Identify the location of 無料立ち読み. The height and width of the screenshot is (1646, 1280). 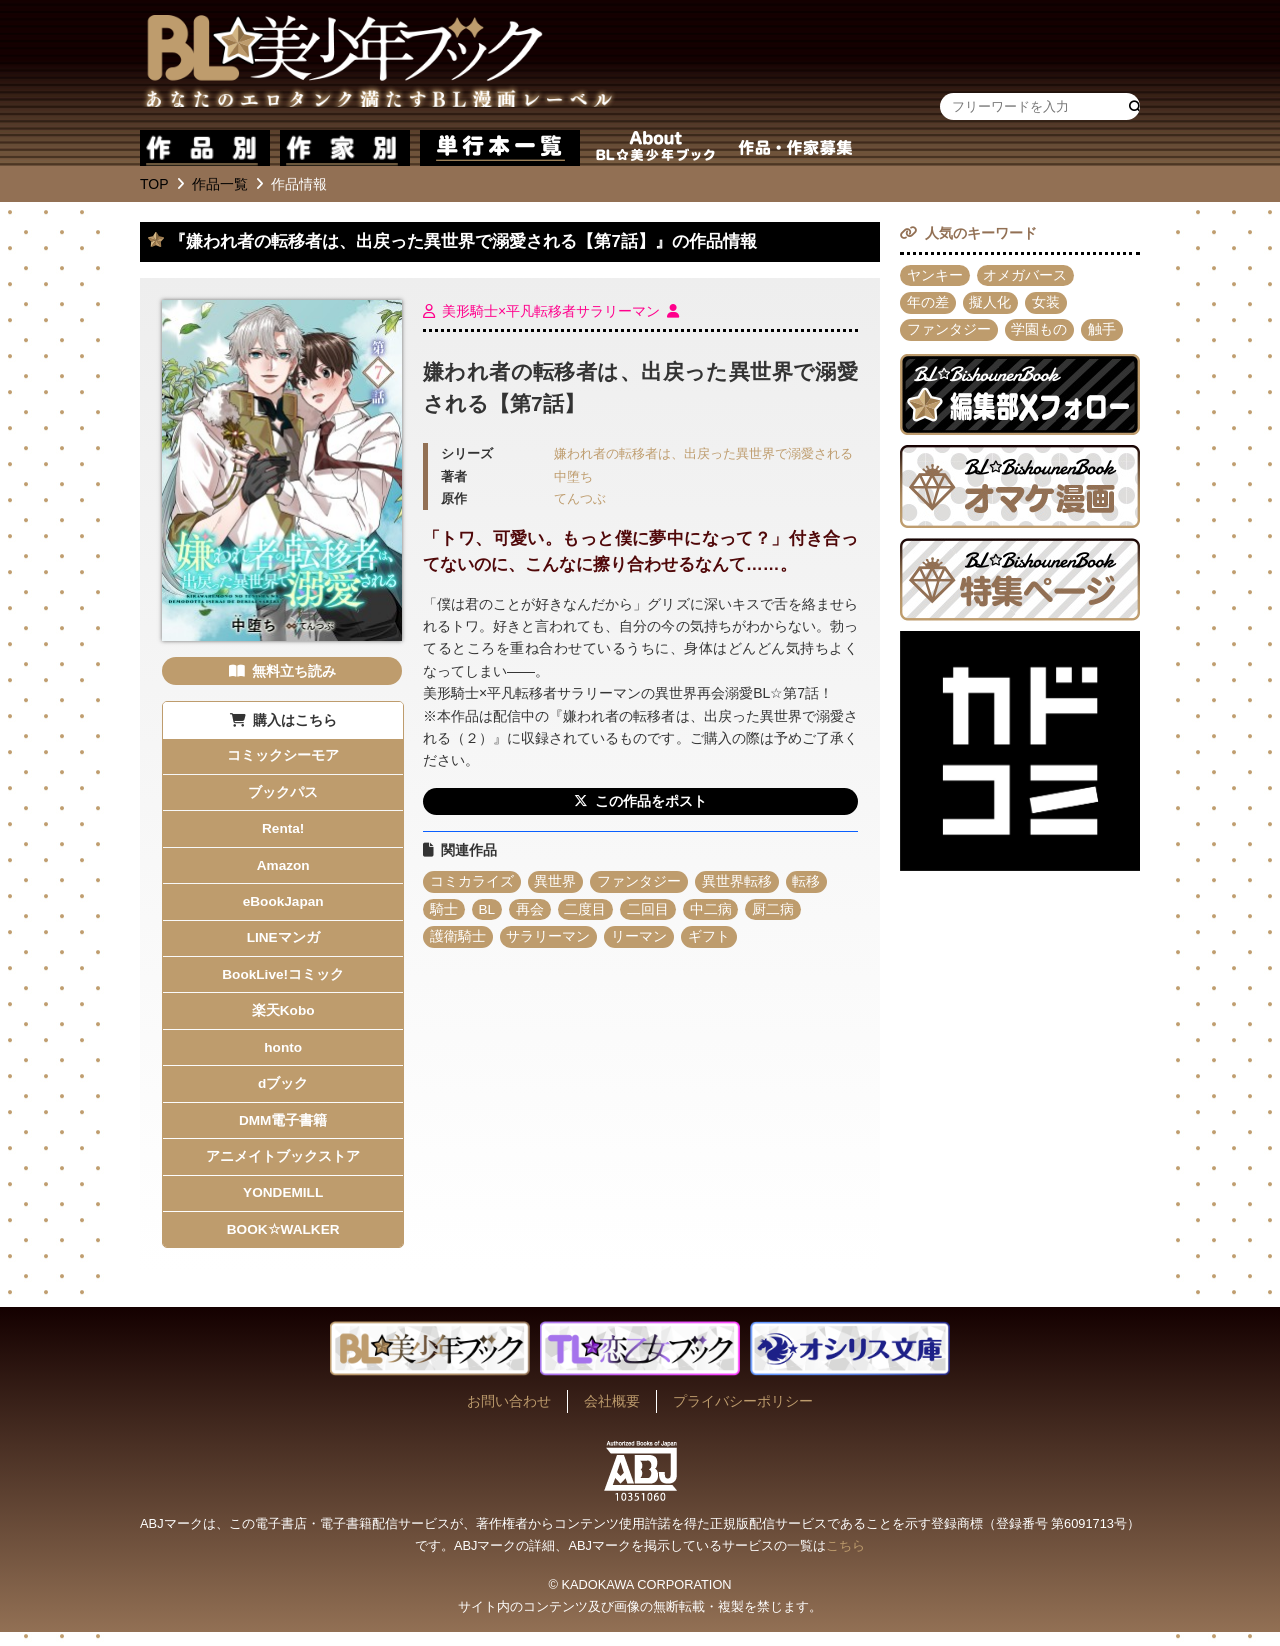
(294, 671).